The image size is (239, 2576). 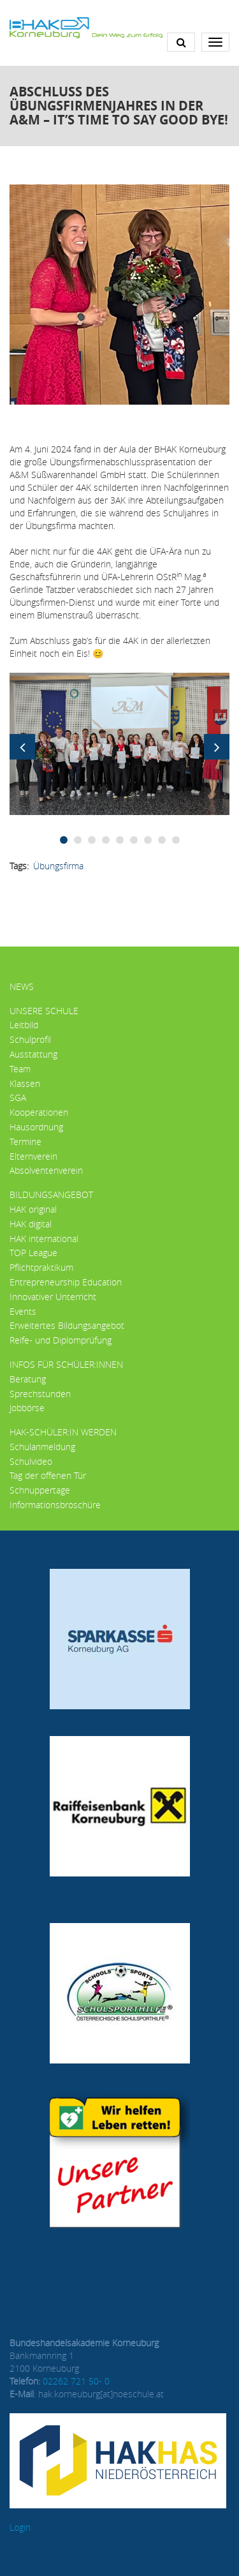 What do you see at coordinates (23, 1311) in the screenshot?
I see `Events` at bounding box center [23, 1311].